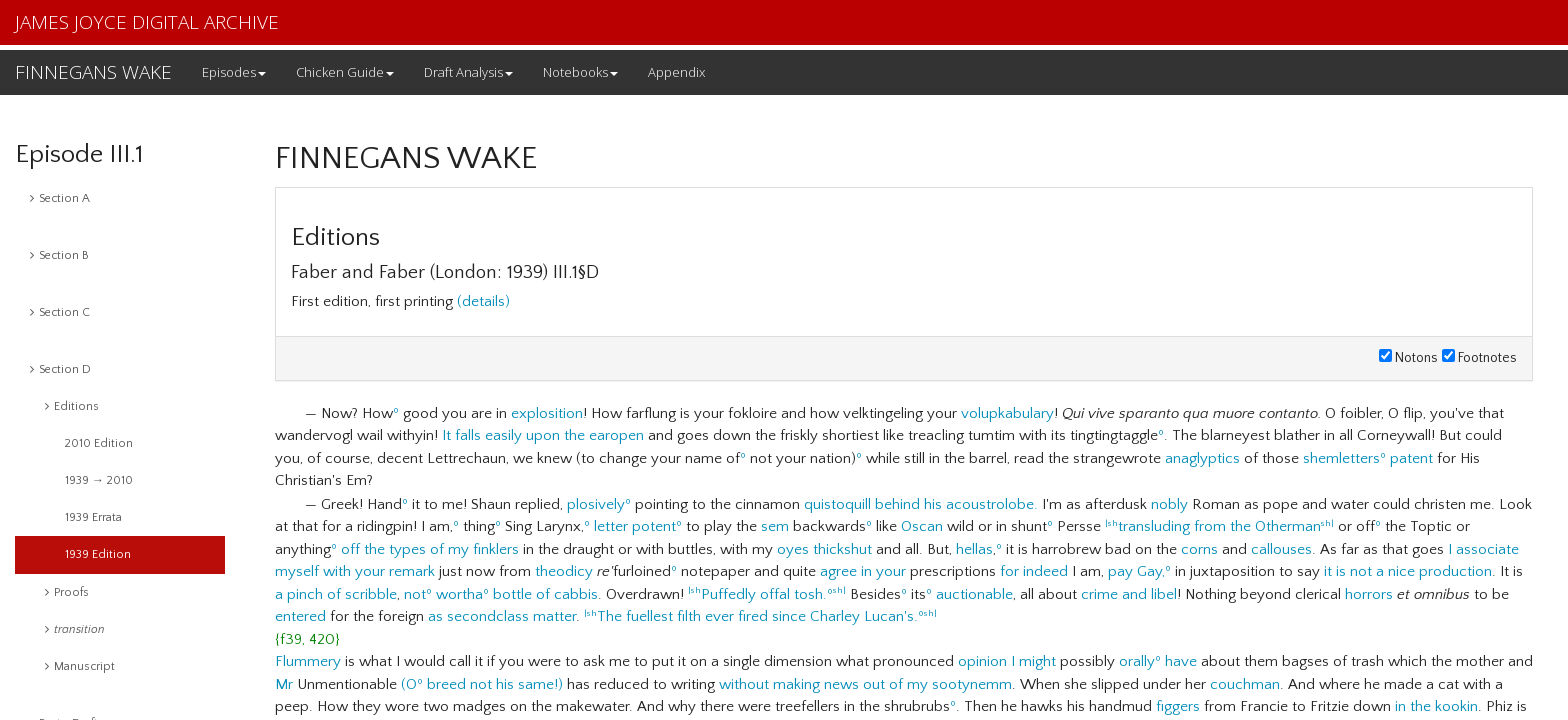  What do you see at coordinates (284, 684) in the screenshot?
I see `Mr` at bounding box center [284, 684].